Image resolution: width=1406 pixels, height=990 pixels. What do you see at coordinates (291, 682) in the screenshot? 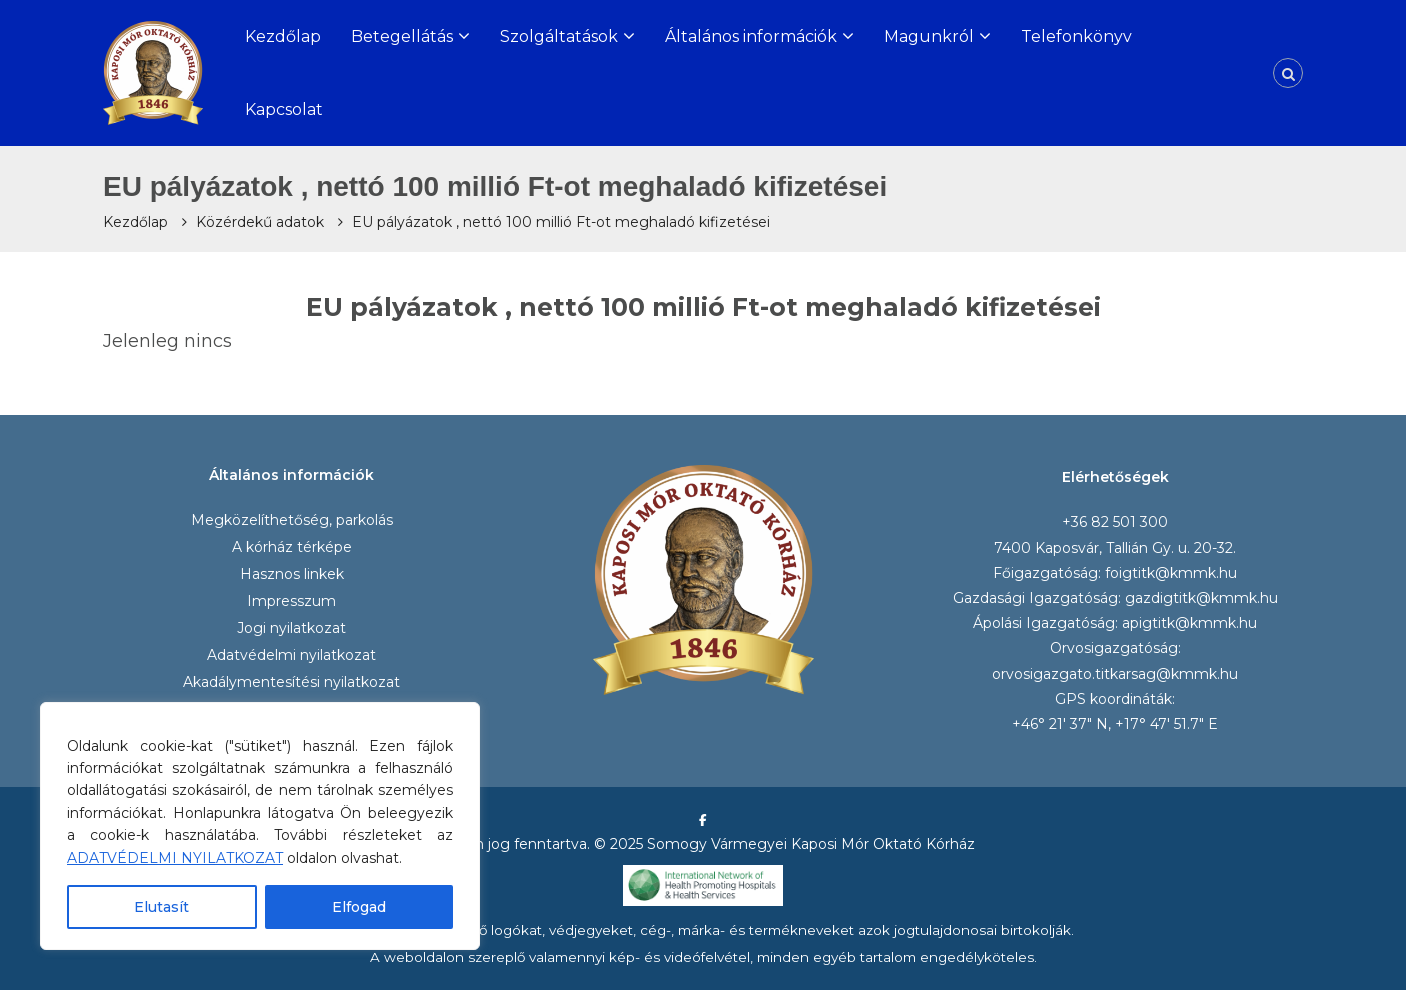
I see `Akadálymentesítési nyilatkozat` at bounding box center [291, 682].